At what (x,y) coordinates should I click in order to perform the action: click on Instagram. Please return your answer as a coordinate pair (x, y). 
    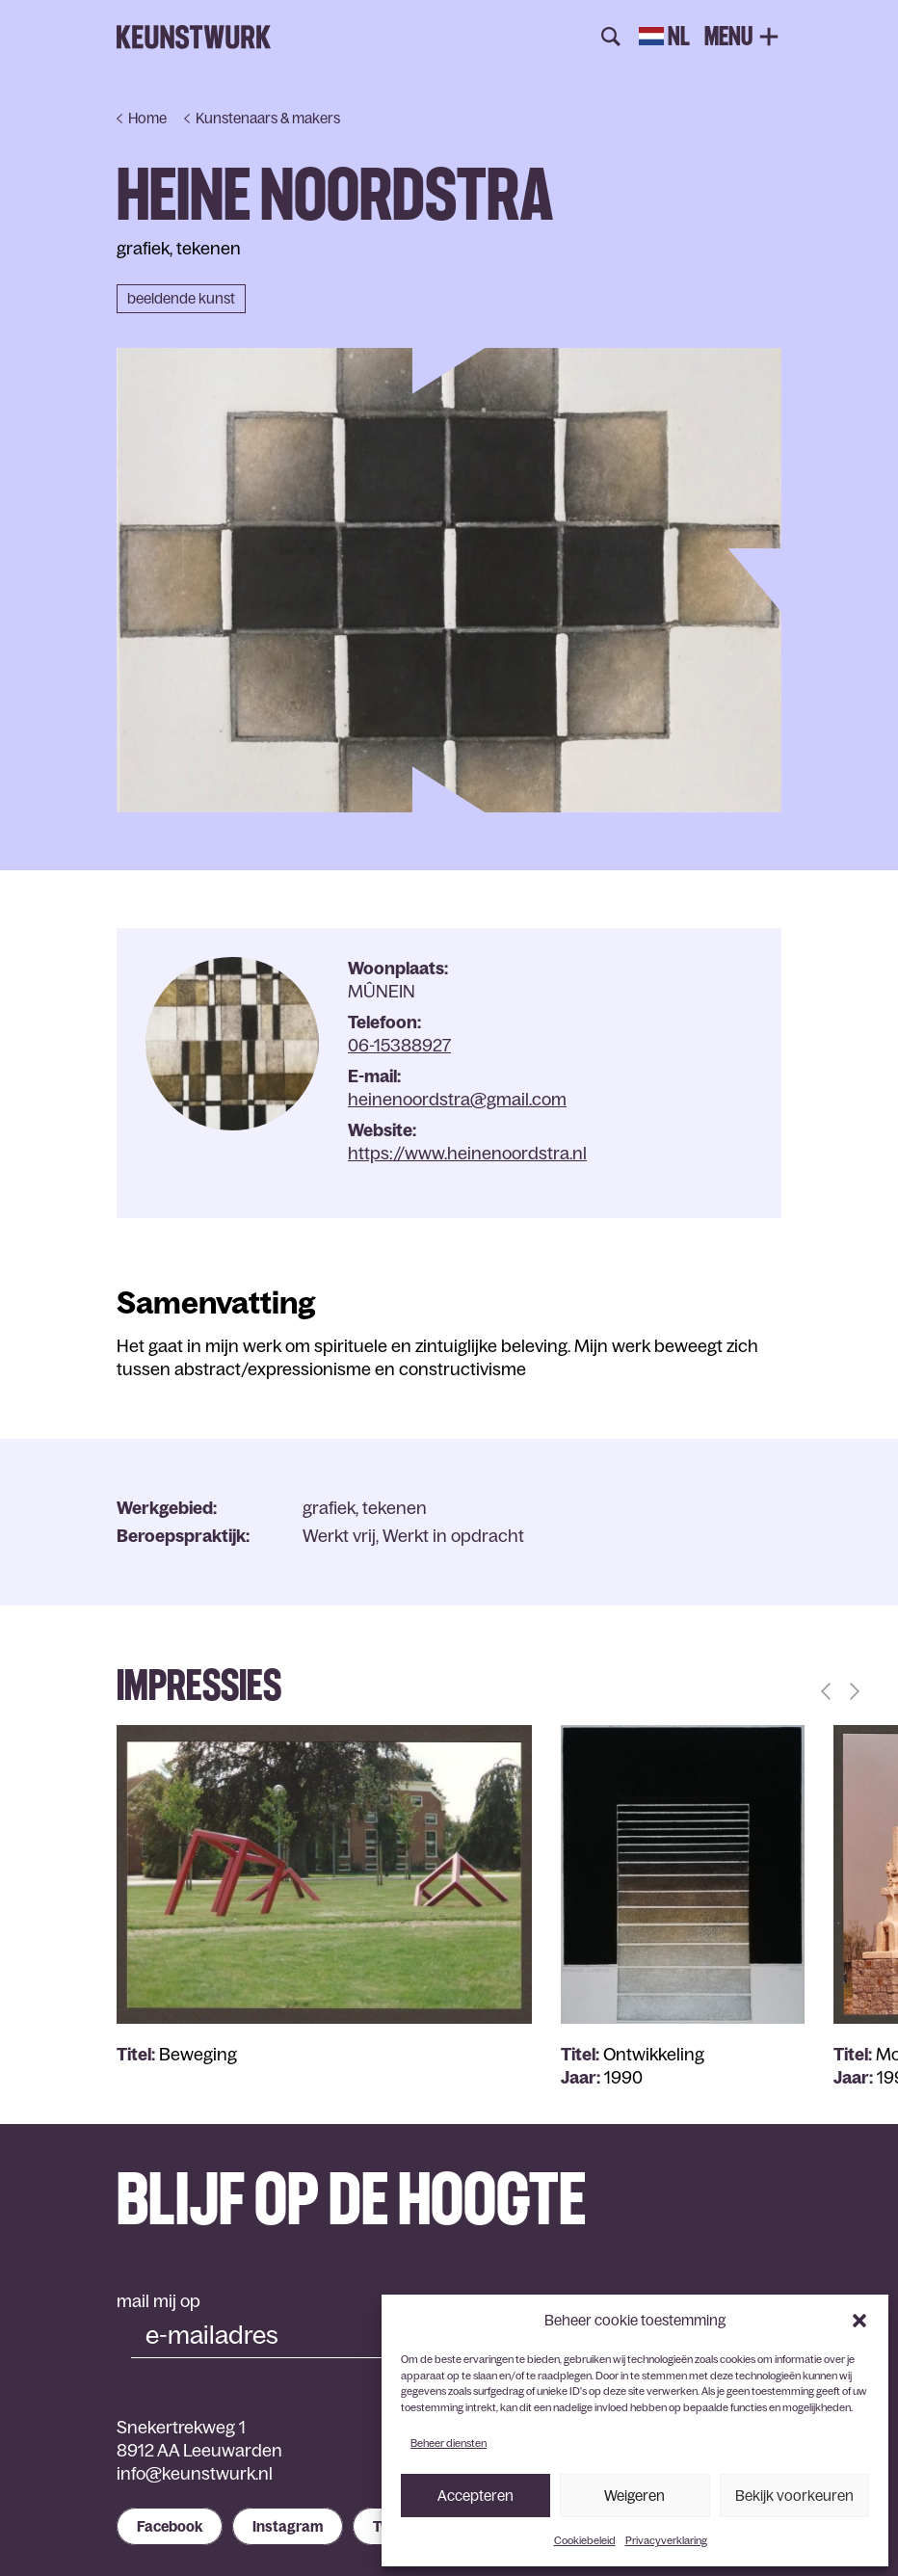
    Looking at the image, I should click on (287, 2526).